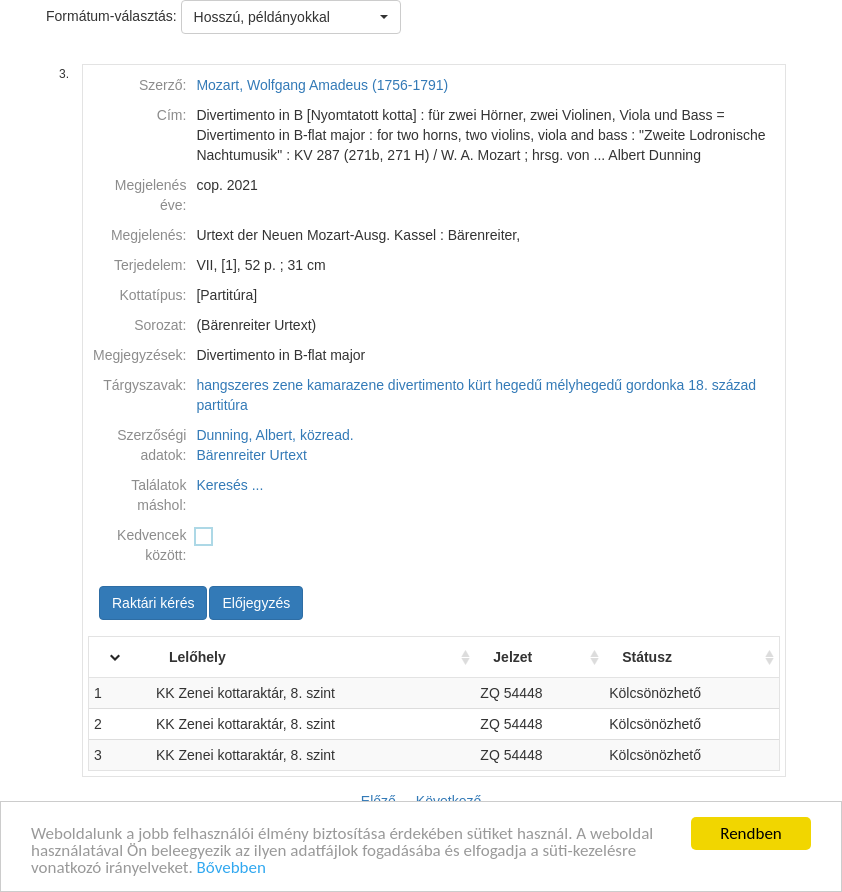 Image resolution: width=842 pixels, height=892 pixels. What do you see at coordinates (291, 17) in the screenshot?
I see `[button]` at bounding box center [291, 17].